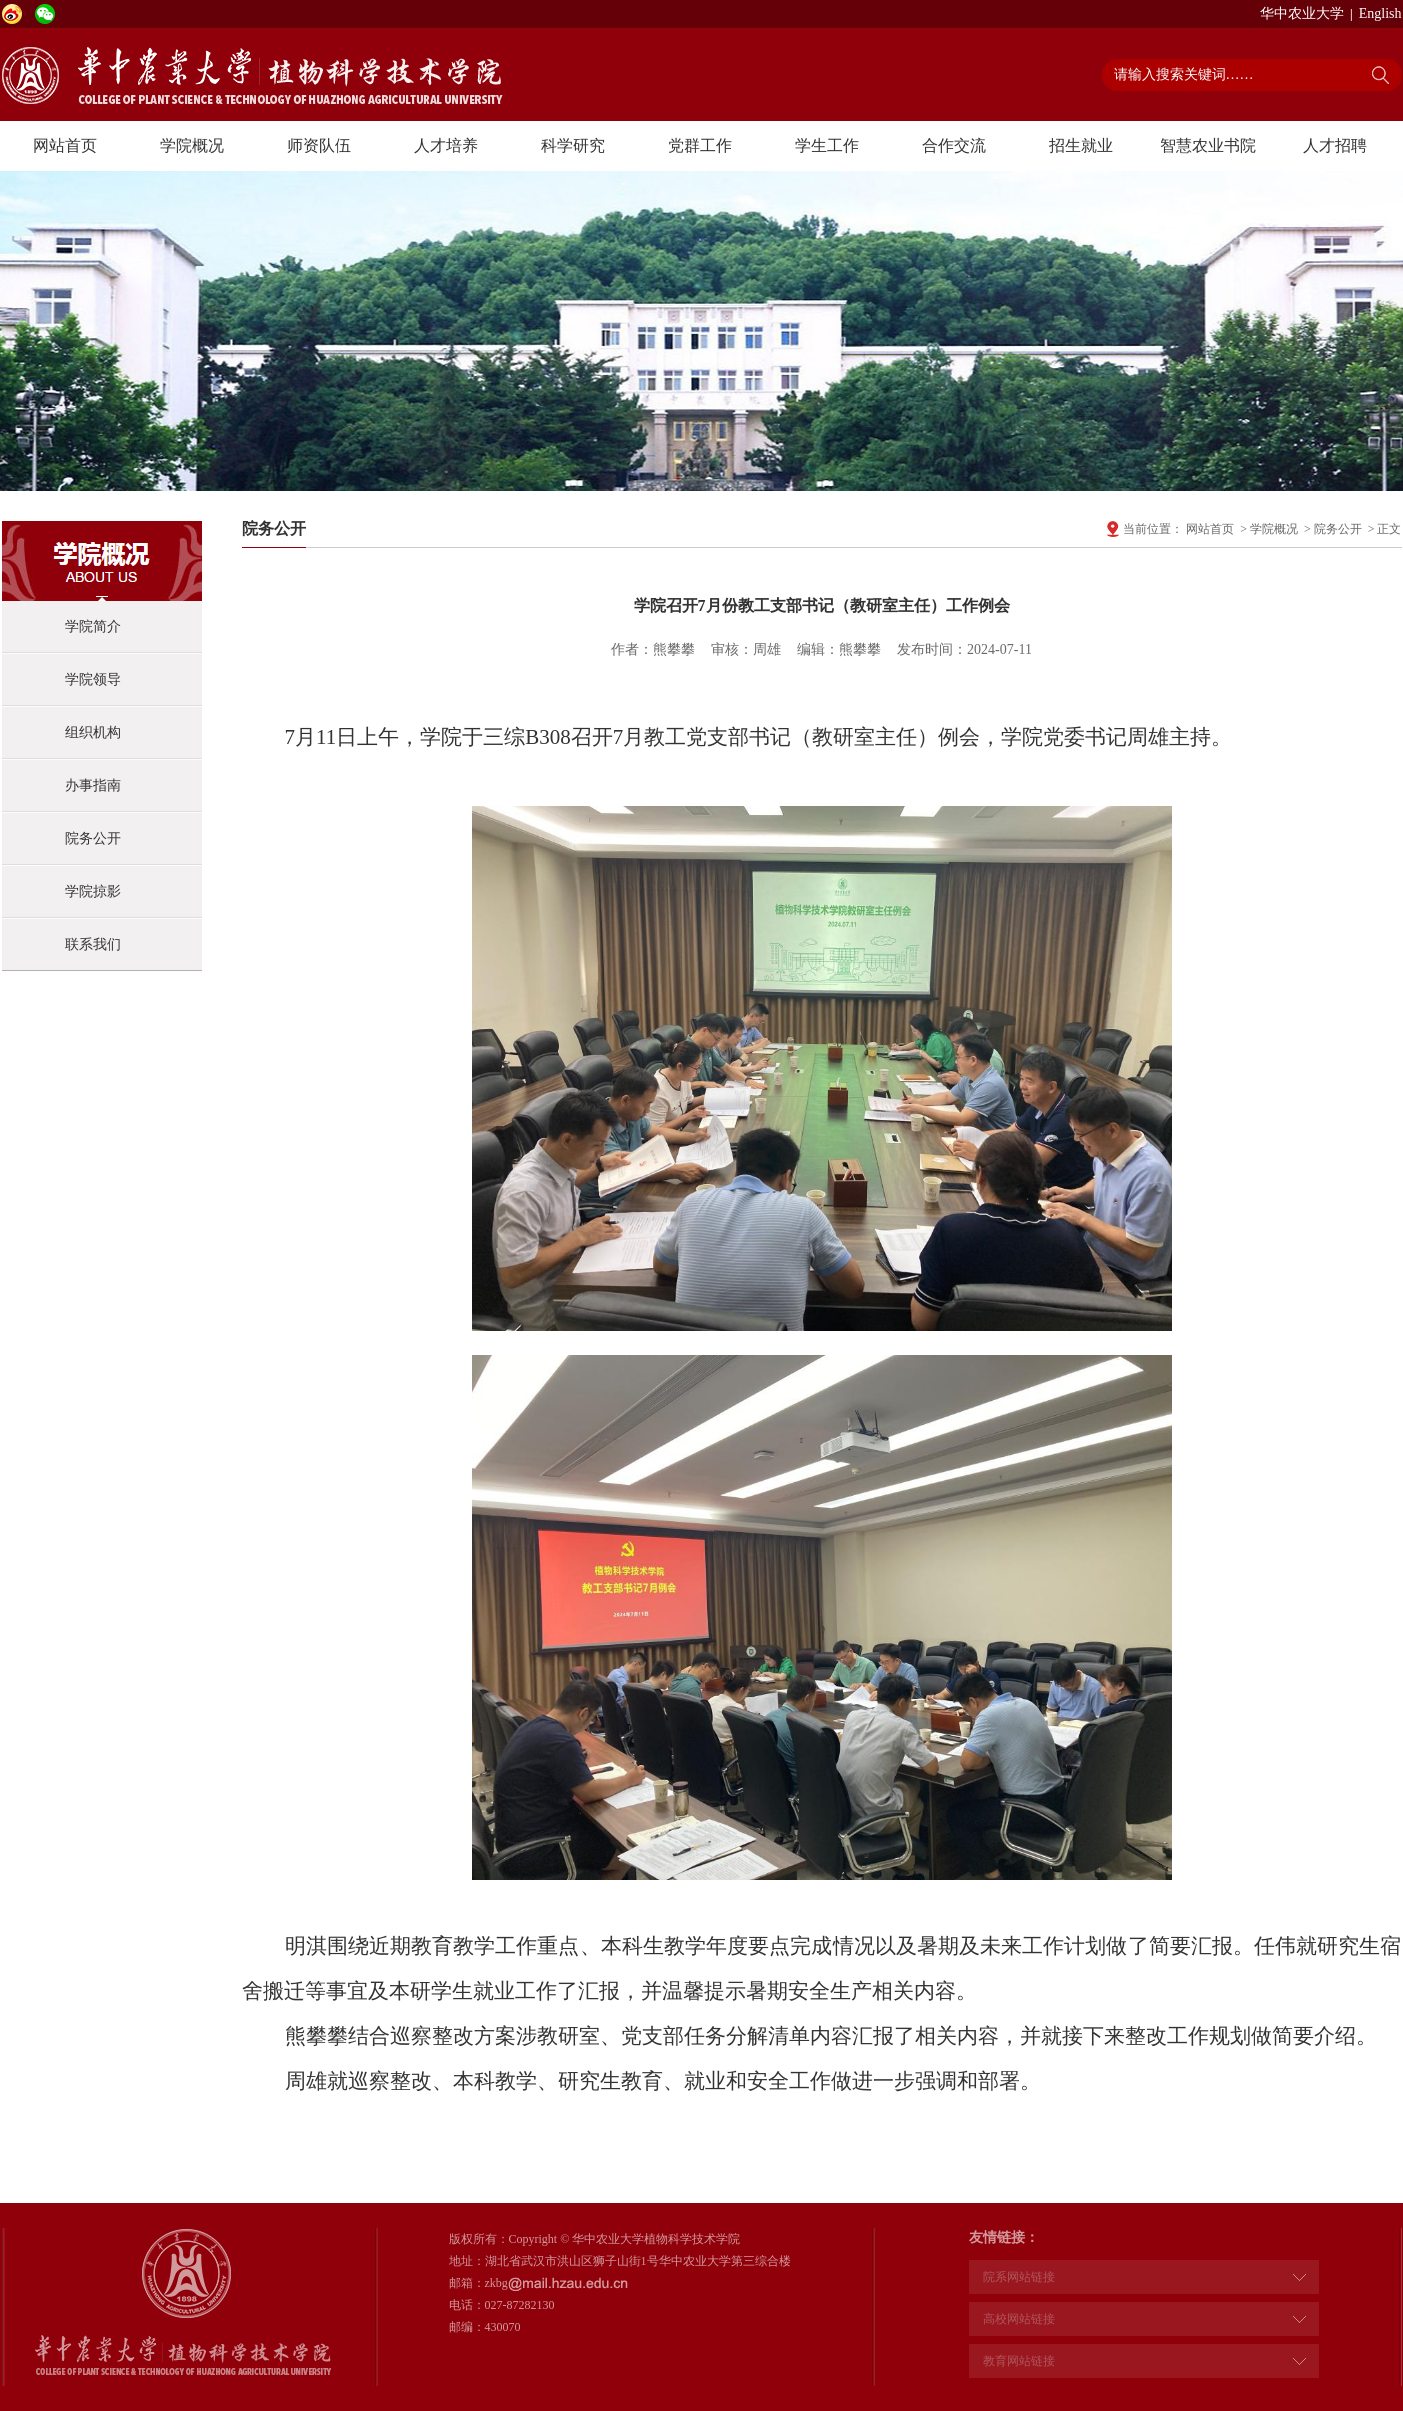 The height and width of the screenshot is (2411, 1403). I want to click on 科学研究, so click(573, 145).